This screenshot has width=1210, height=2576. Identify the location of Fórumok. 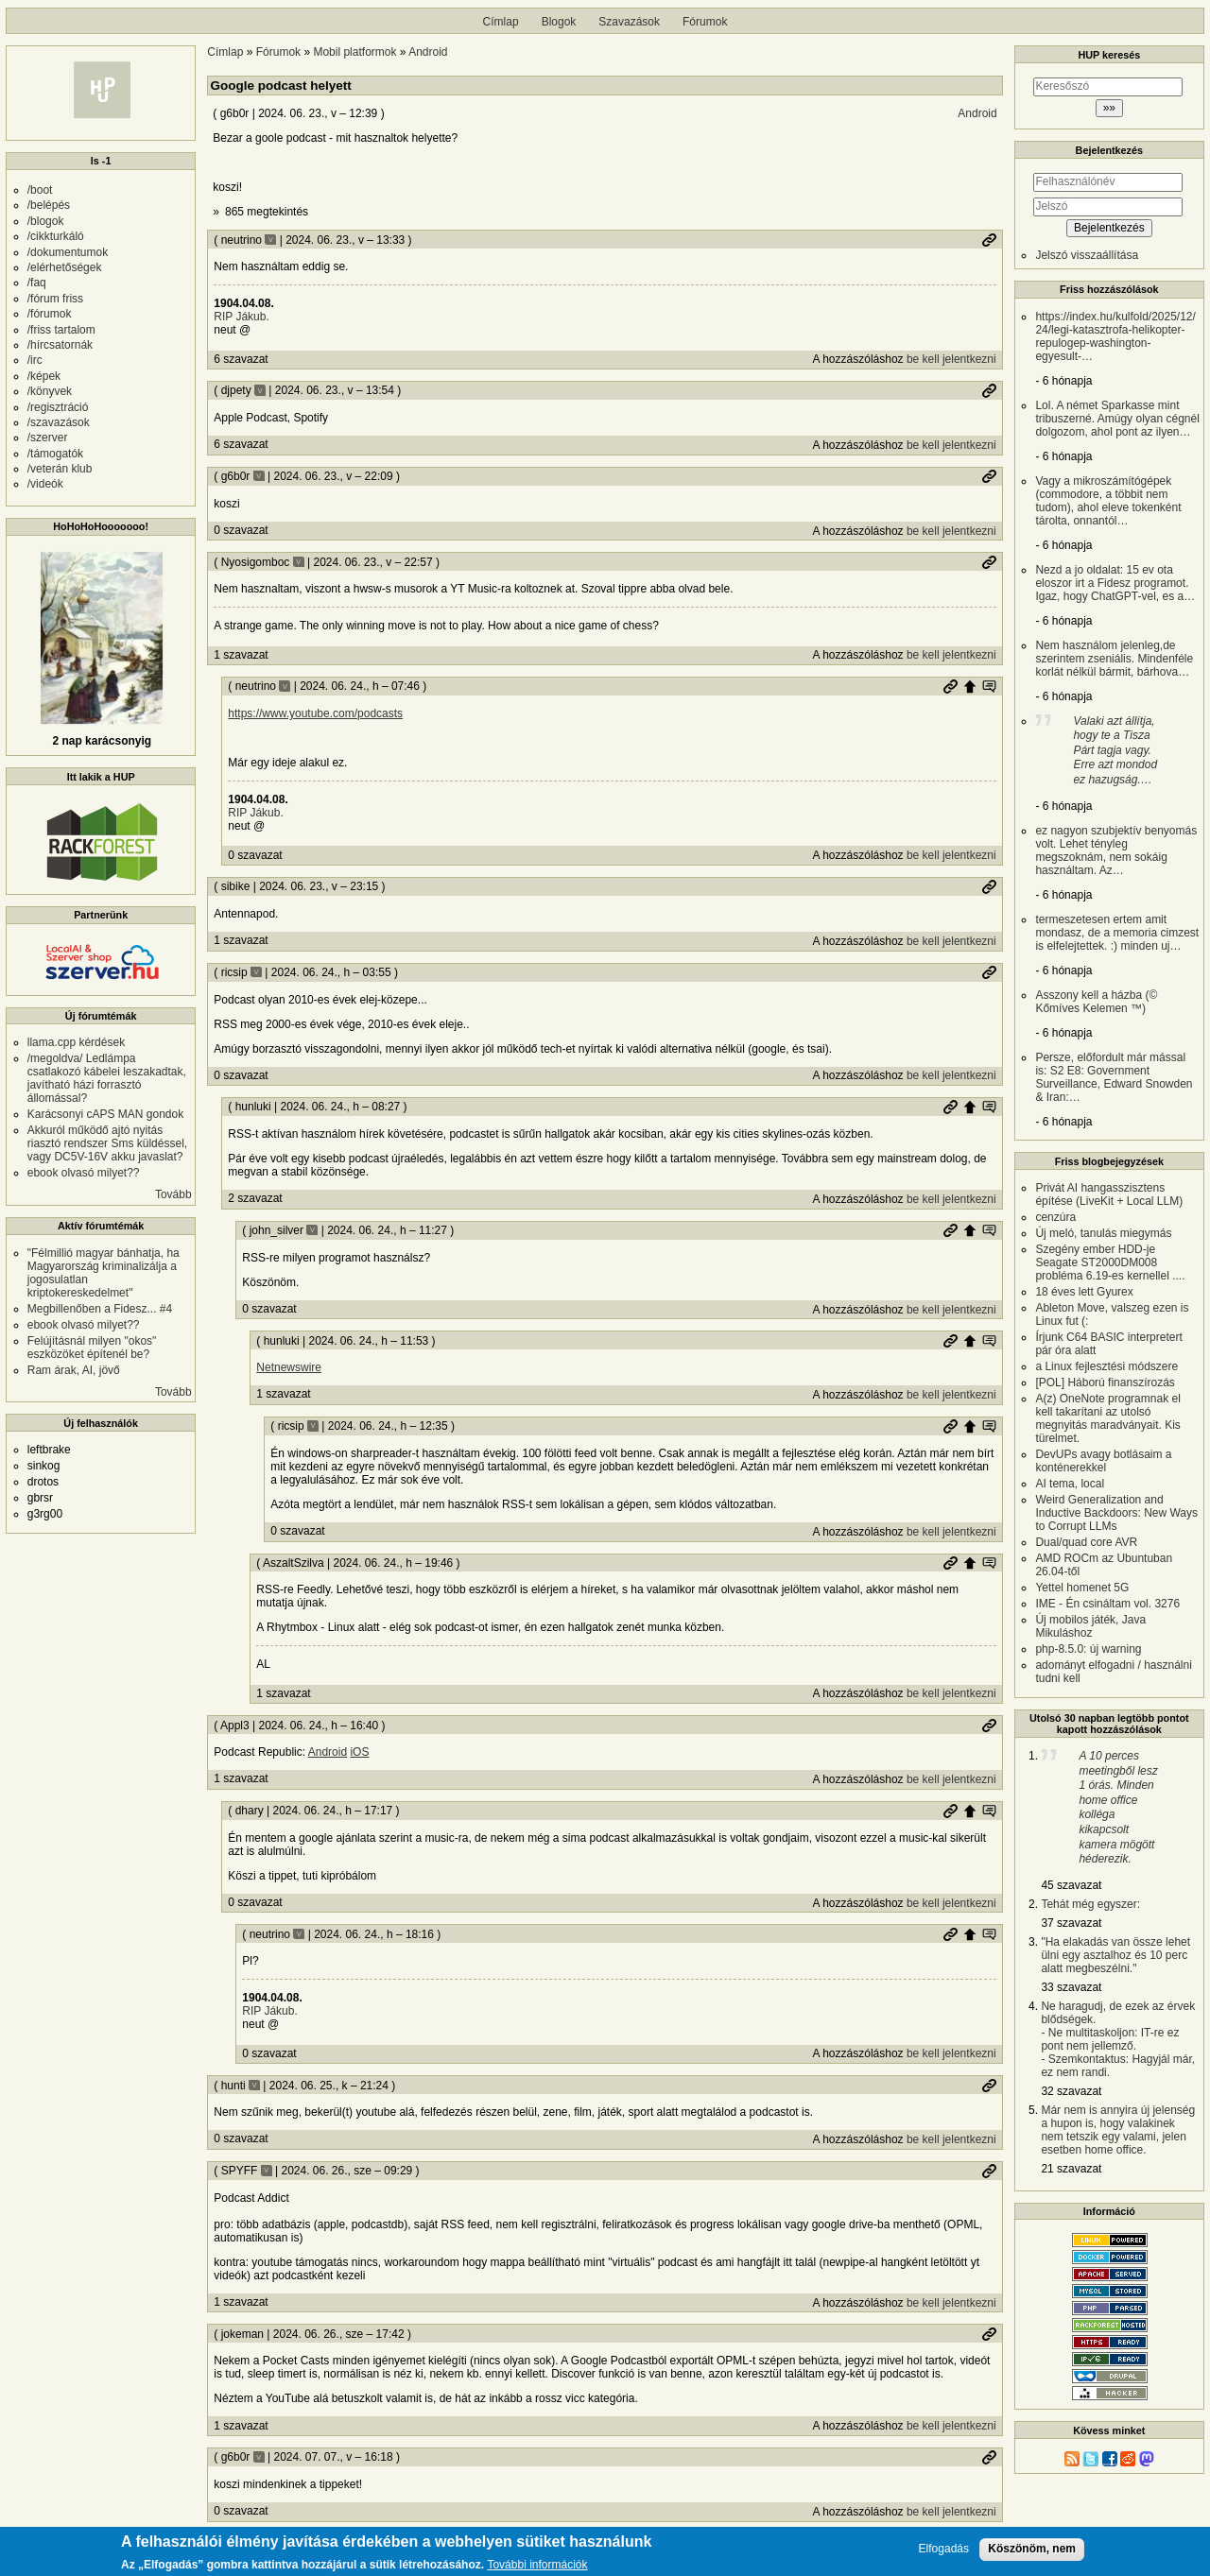
(705, 21).